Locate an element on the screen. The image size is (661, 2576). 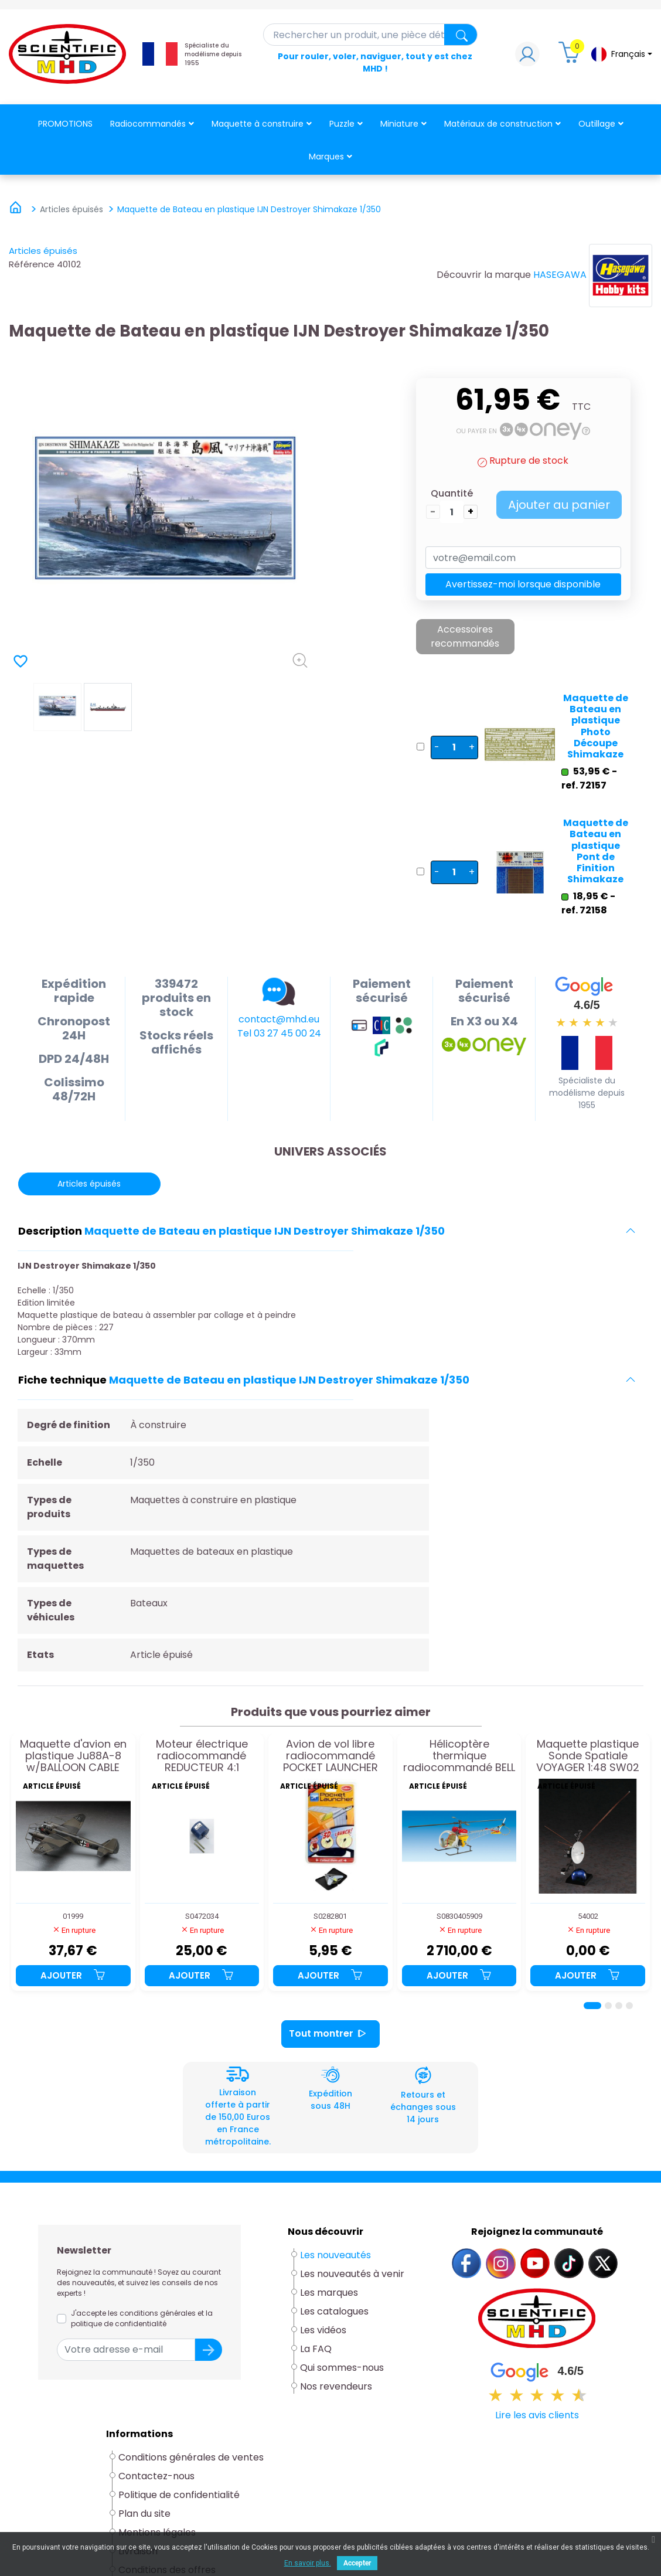
En savoir plus. is located at coordinates (307, 2563).